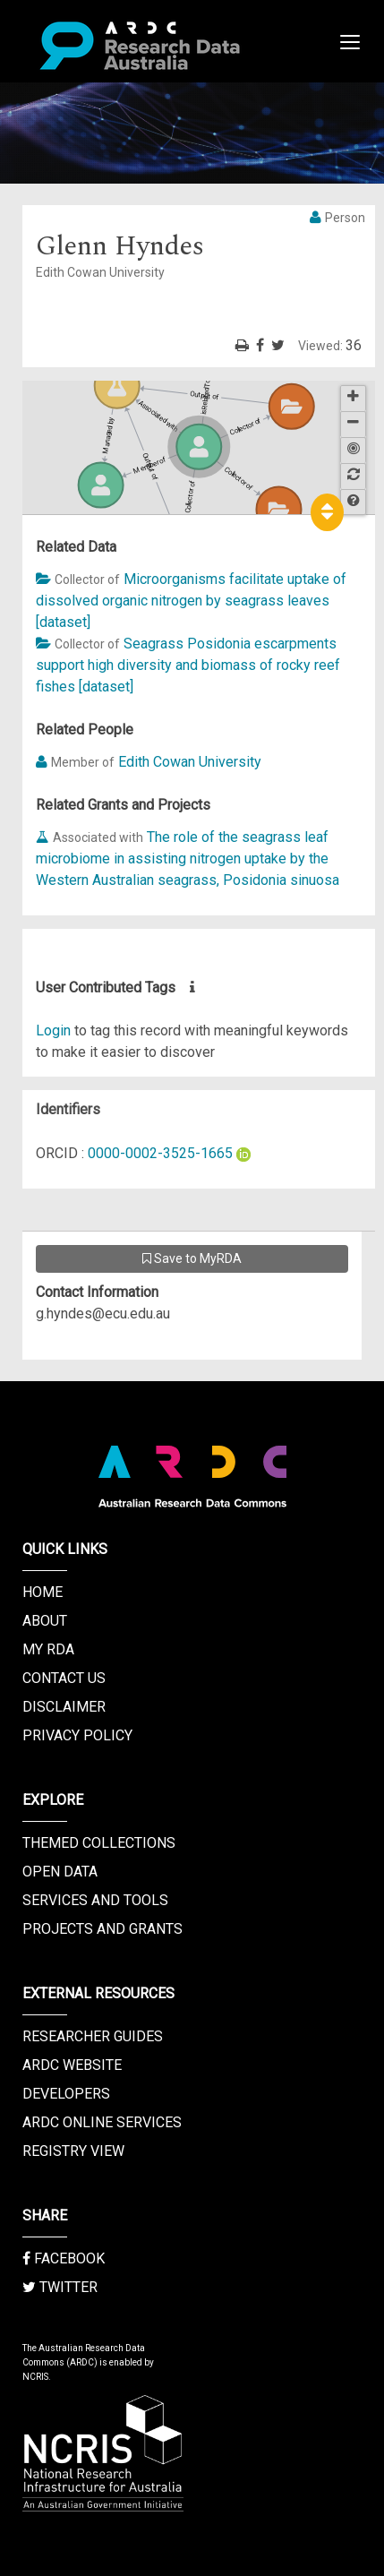 This screenshot has width=384, height=2576. I want to click on Contact us, so click(64, 1678).